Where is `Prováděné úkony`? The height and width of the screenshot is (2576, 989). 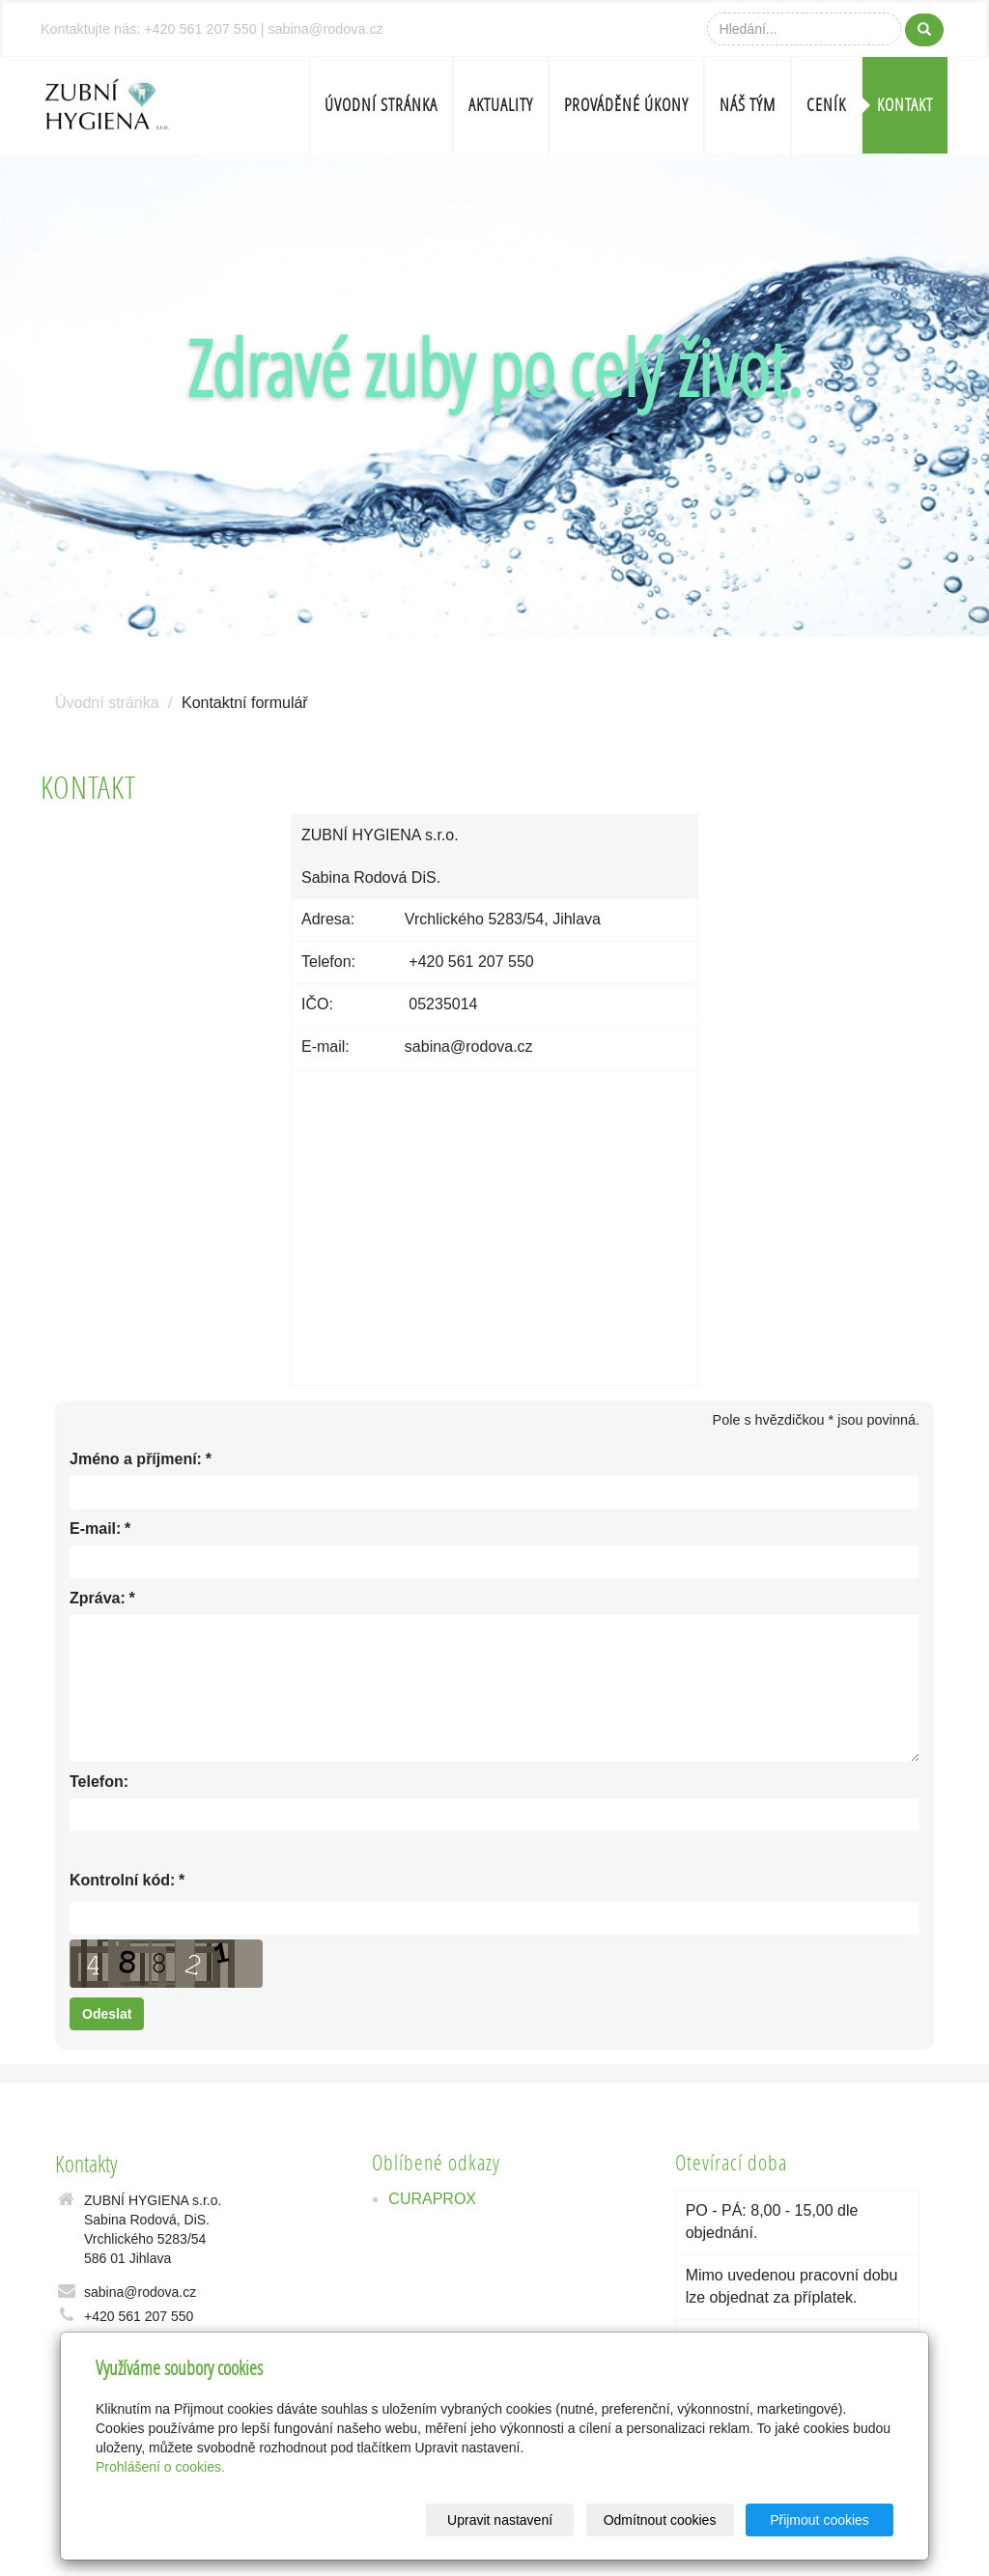
Prováděné úkony is located at coordinates (626, 105).